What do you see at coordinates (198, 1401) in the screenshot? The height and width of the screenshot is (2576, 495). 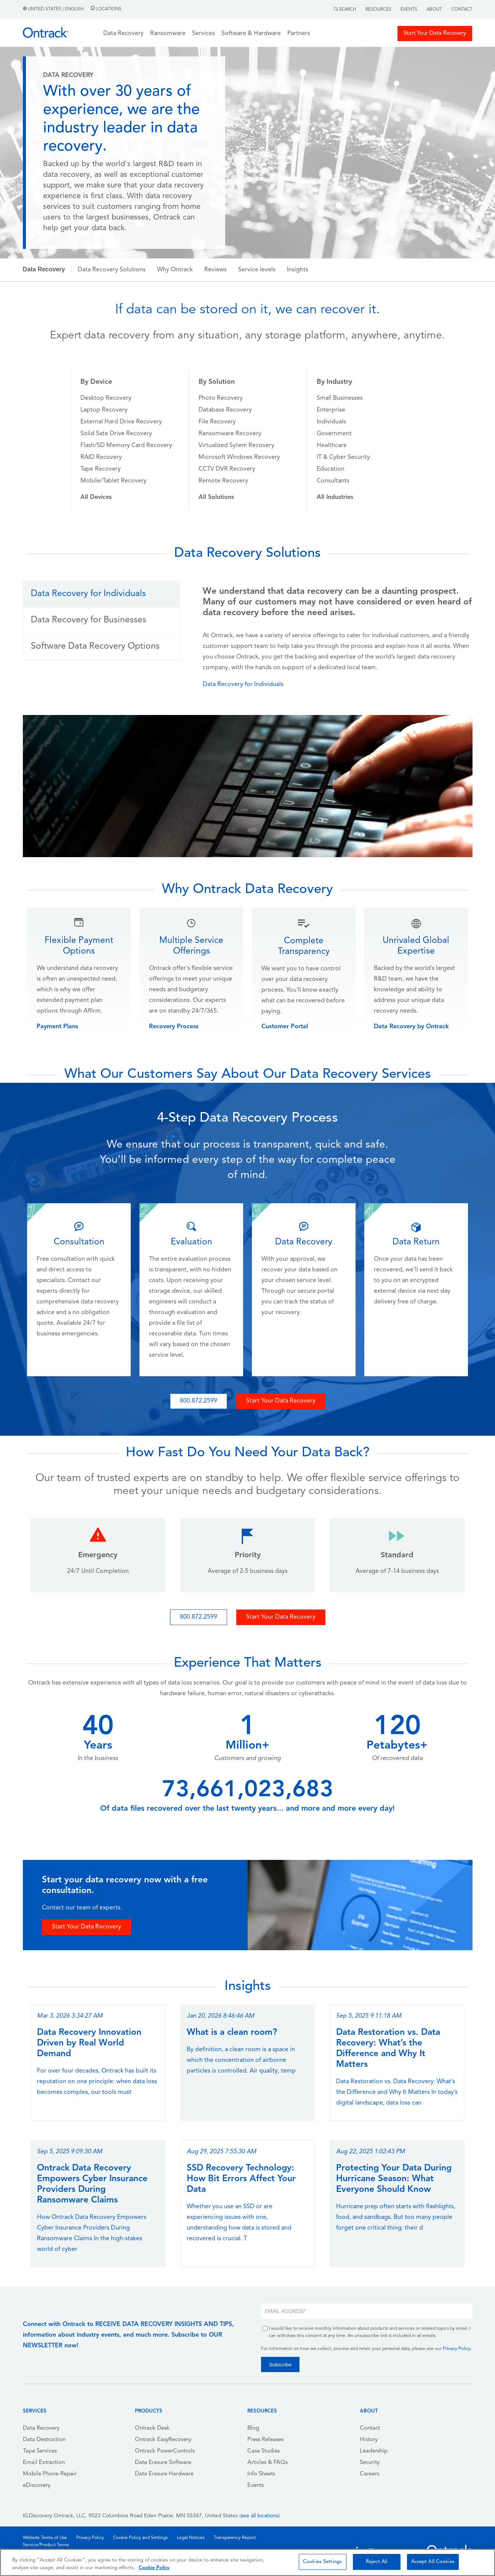 I see `800.872.2599` at bounding box center [198, 1401].